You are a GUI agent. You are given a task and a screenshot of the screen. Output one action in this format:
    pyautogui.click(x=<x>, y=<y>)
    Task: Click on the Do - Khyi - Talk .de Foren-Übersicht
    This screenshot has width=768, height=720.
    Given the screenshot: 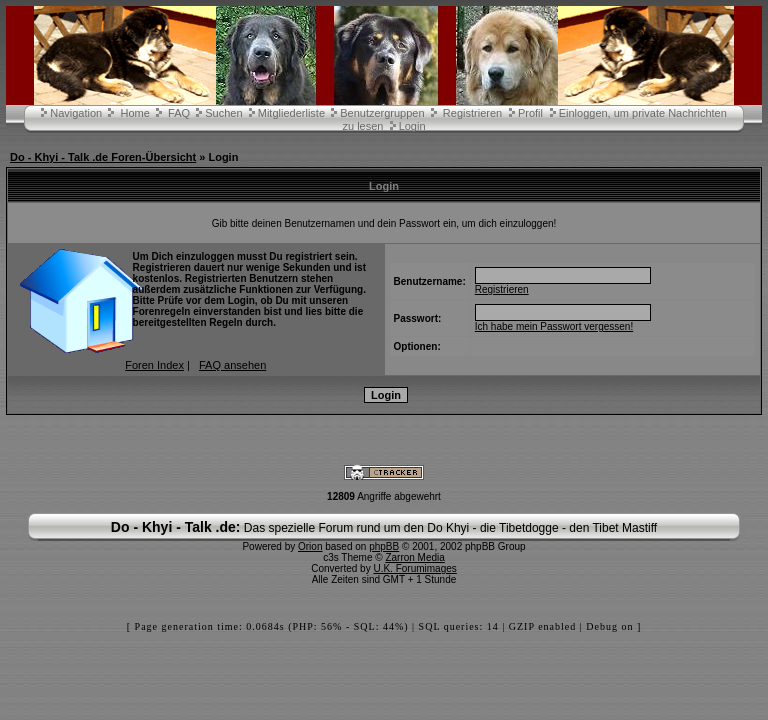 What is the action you would take?
    pyautogui.click(x=103, y=157)
    